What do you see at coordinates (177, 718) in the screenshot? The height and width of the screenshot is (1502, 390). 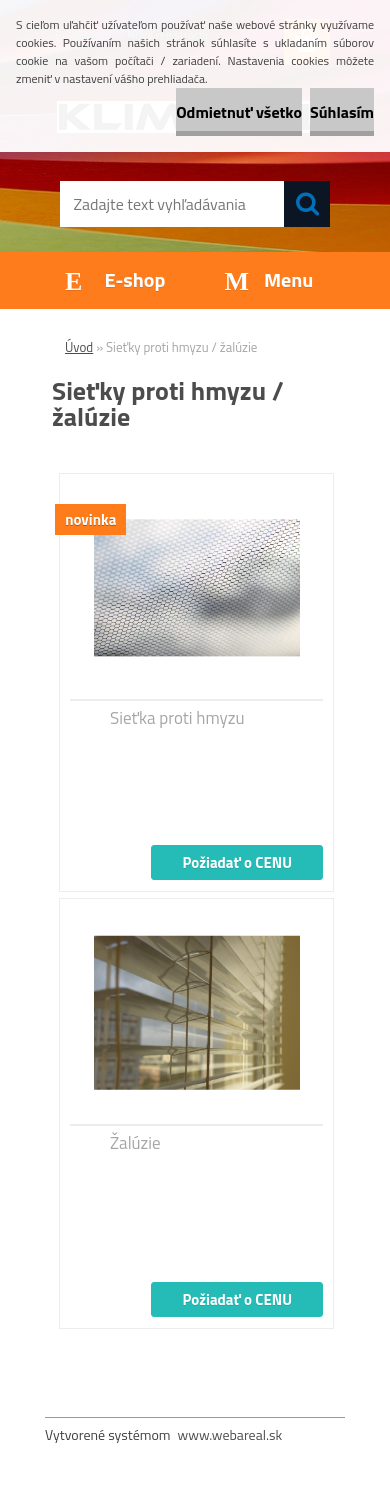 I see `Sieťka proti hmyzu` at bounding box center [177, 718].